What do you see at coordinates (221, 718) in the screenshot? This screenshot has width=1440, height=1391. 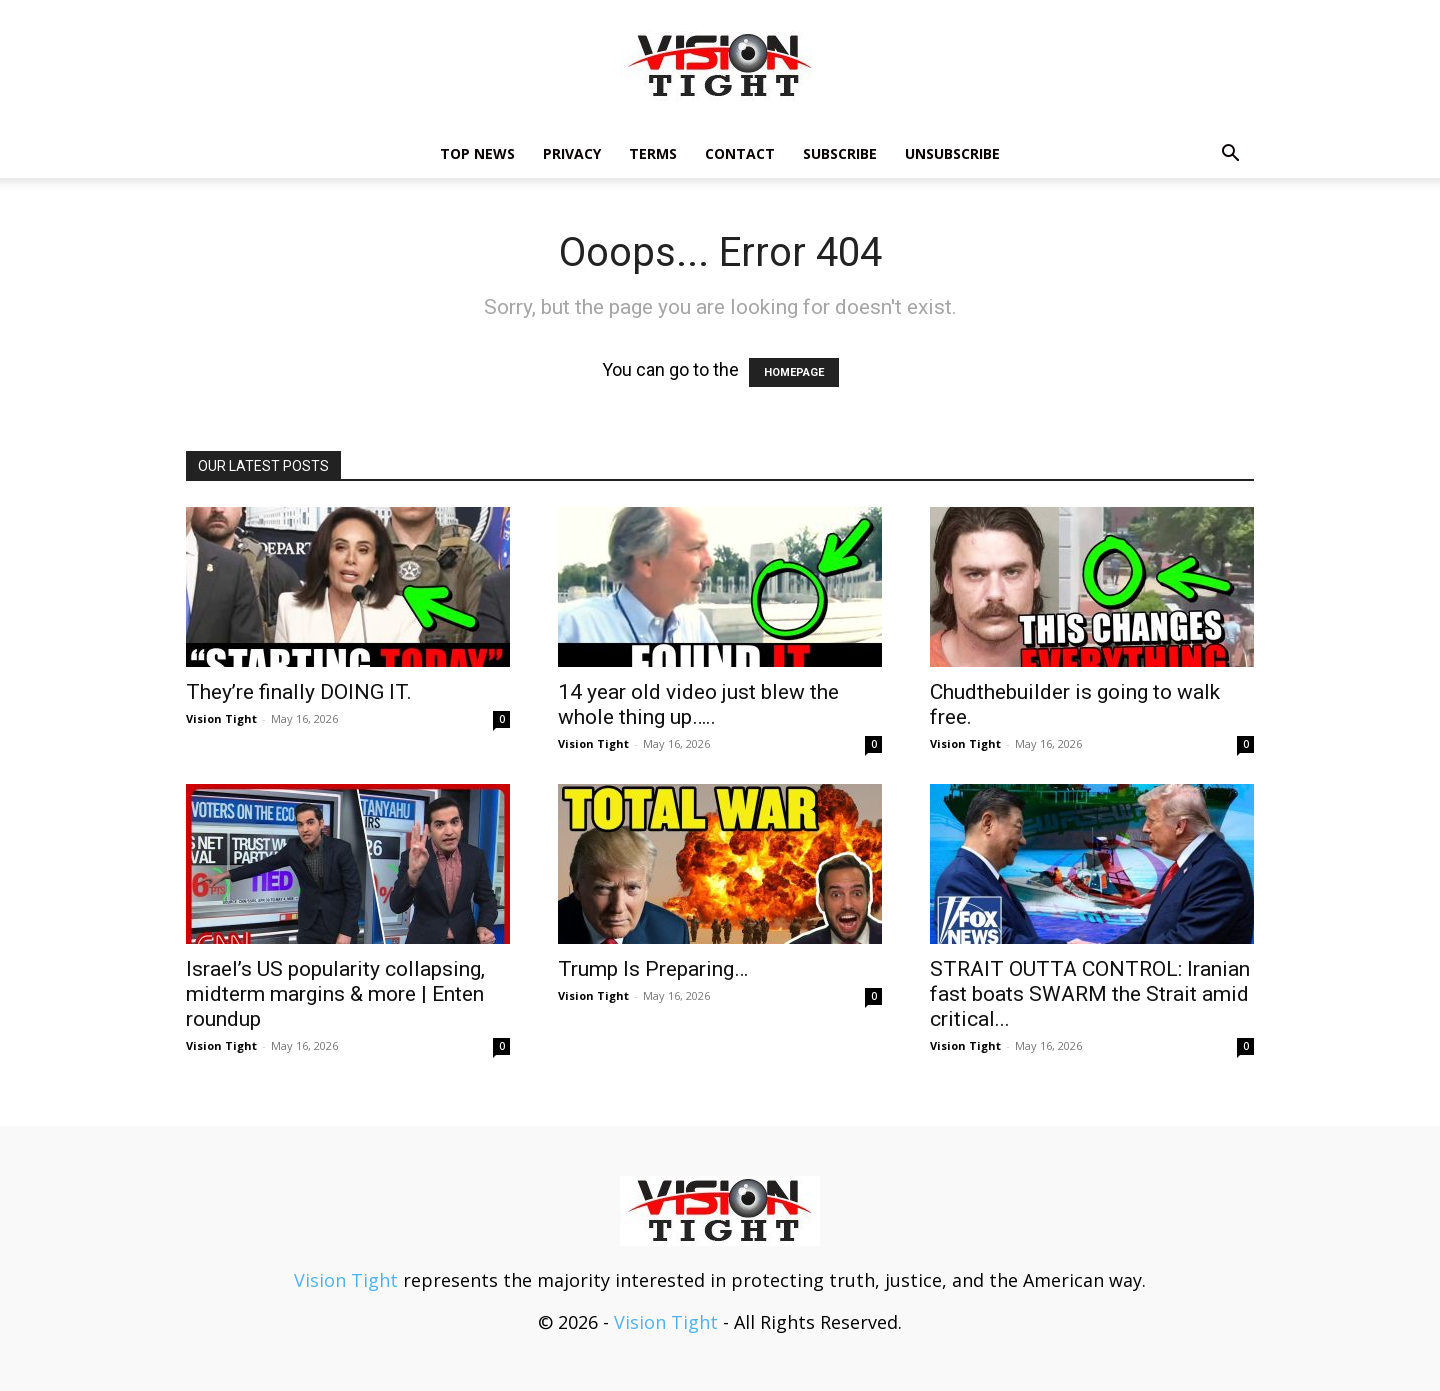 I see `Vision Tight` at bounding box center [221, 718].